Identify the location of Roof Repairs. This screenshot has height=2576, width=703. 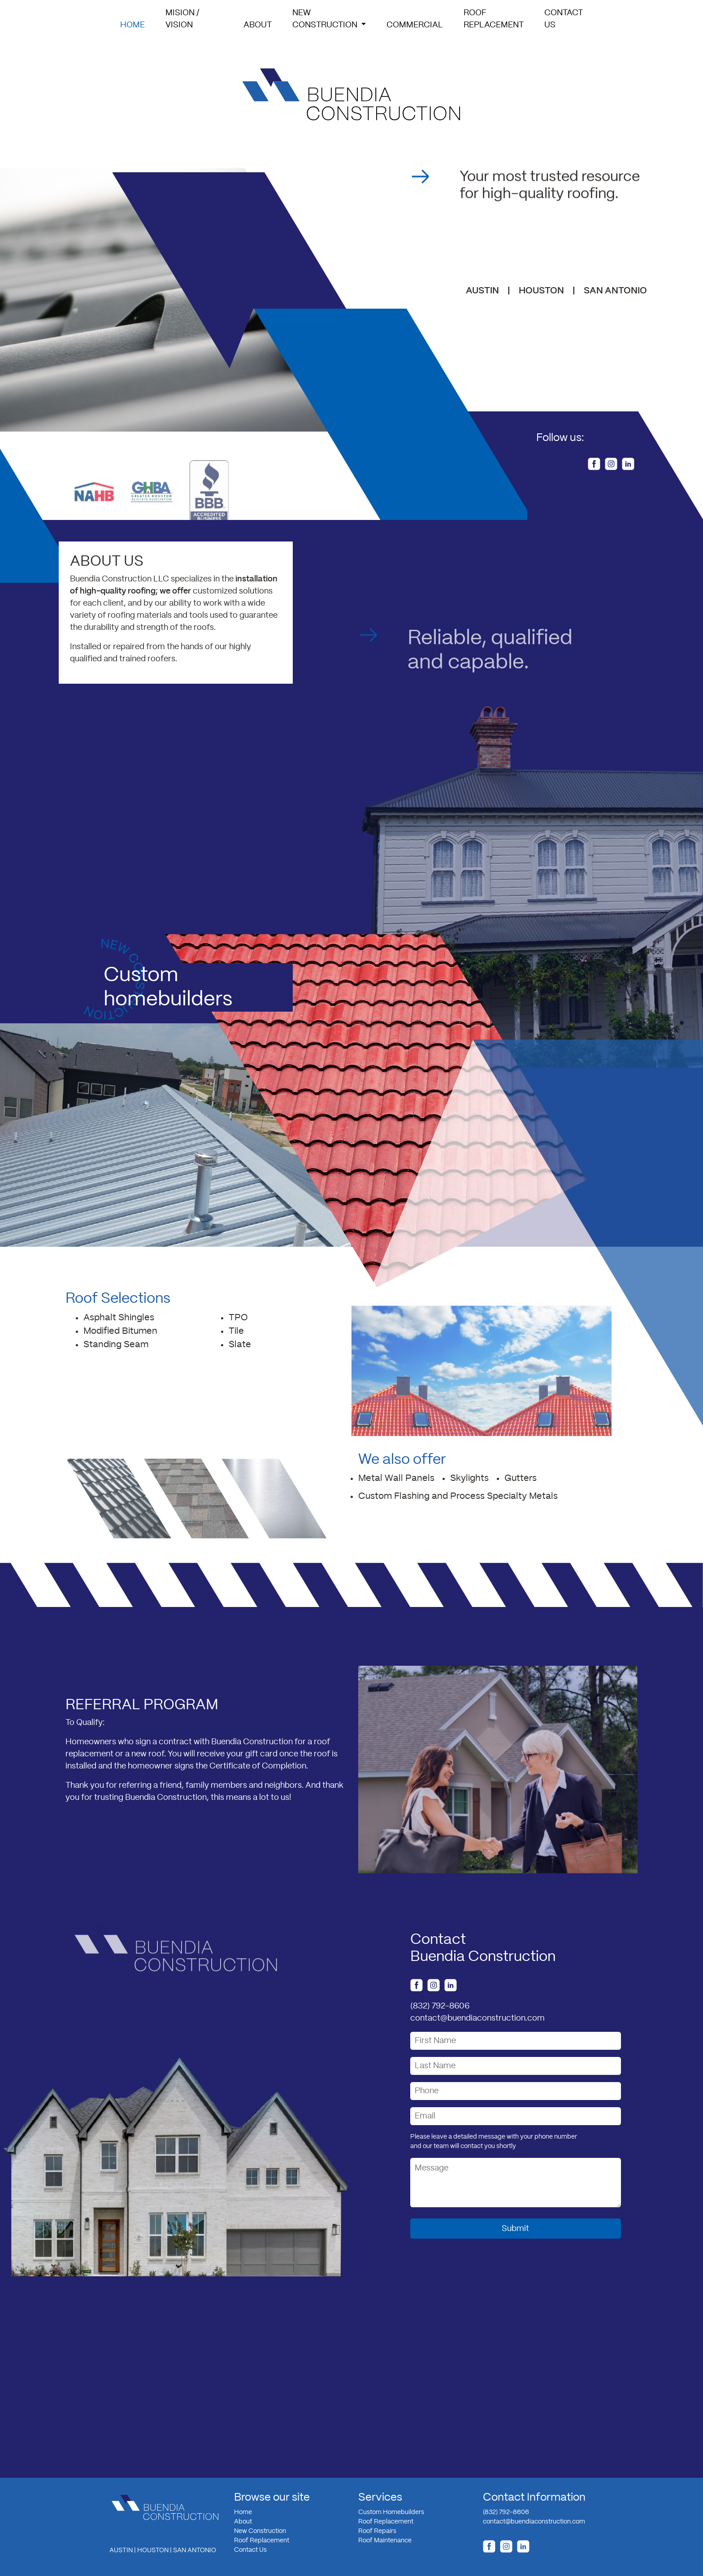
(377, 2531).